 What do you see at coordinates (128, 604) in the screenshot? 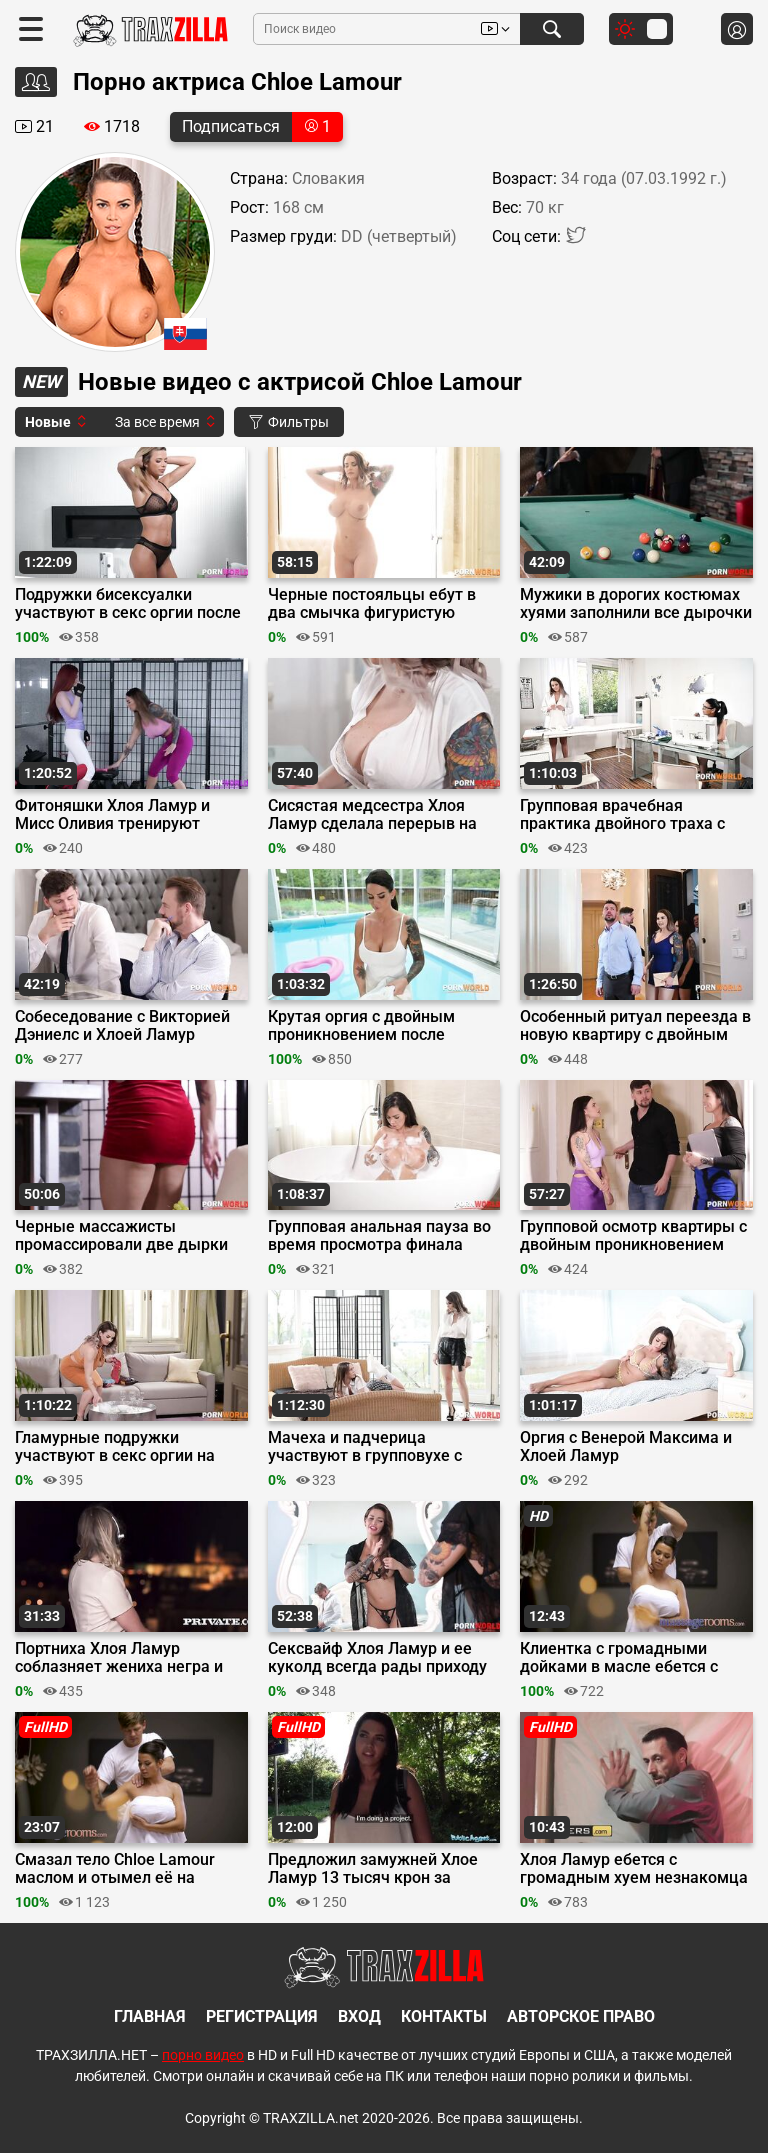
I see `Подружки бисексуалки участвуют в секс оргии после лесбийского разогрева` at bounding box center [128, 604].